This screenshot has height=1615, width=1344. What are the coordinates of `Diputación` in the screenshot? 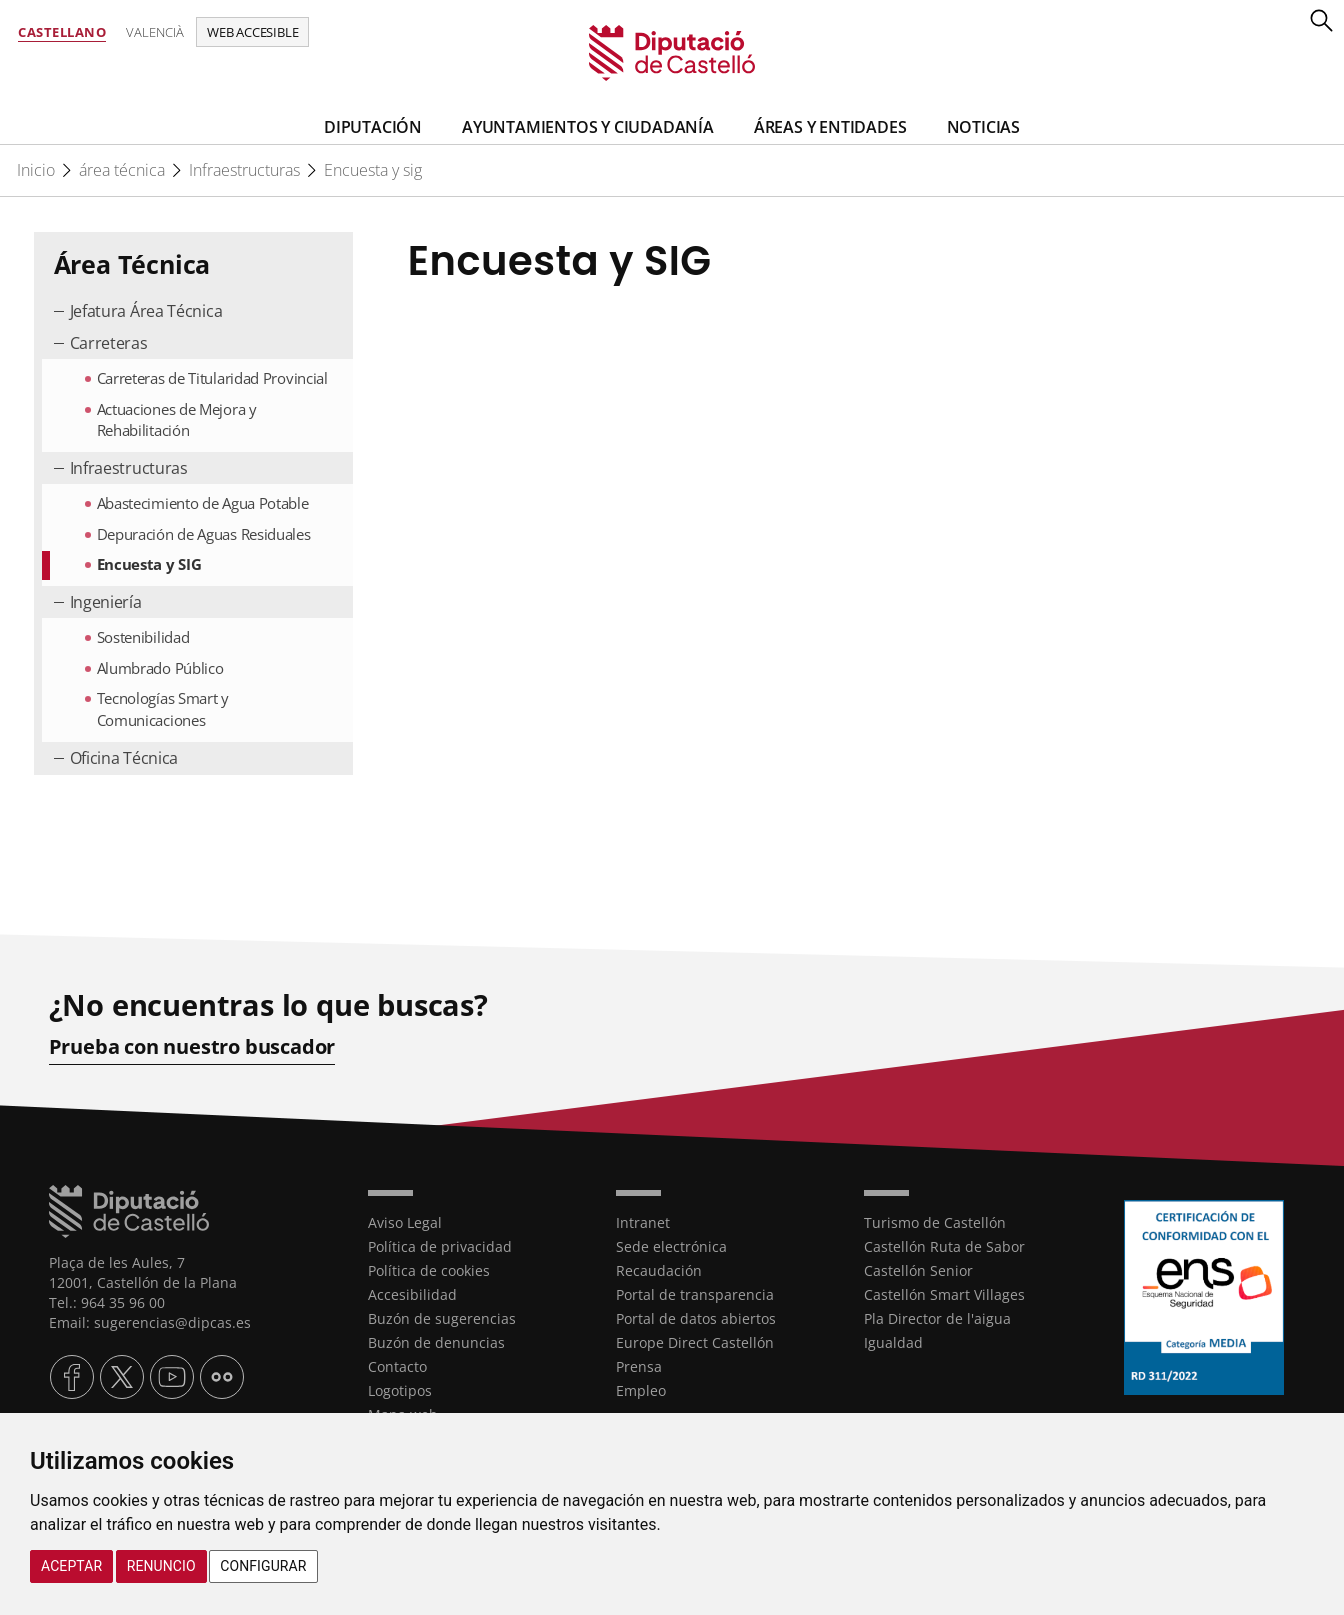 It's located at (373, 127).